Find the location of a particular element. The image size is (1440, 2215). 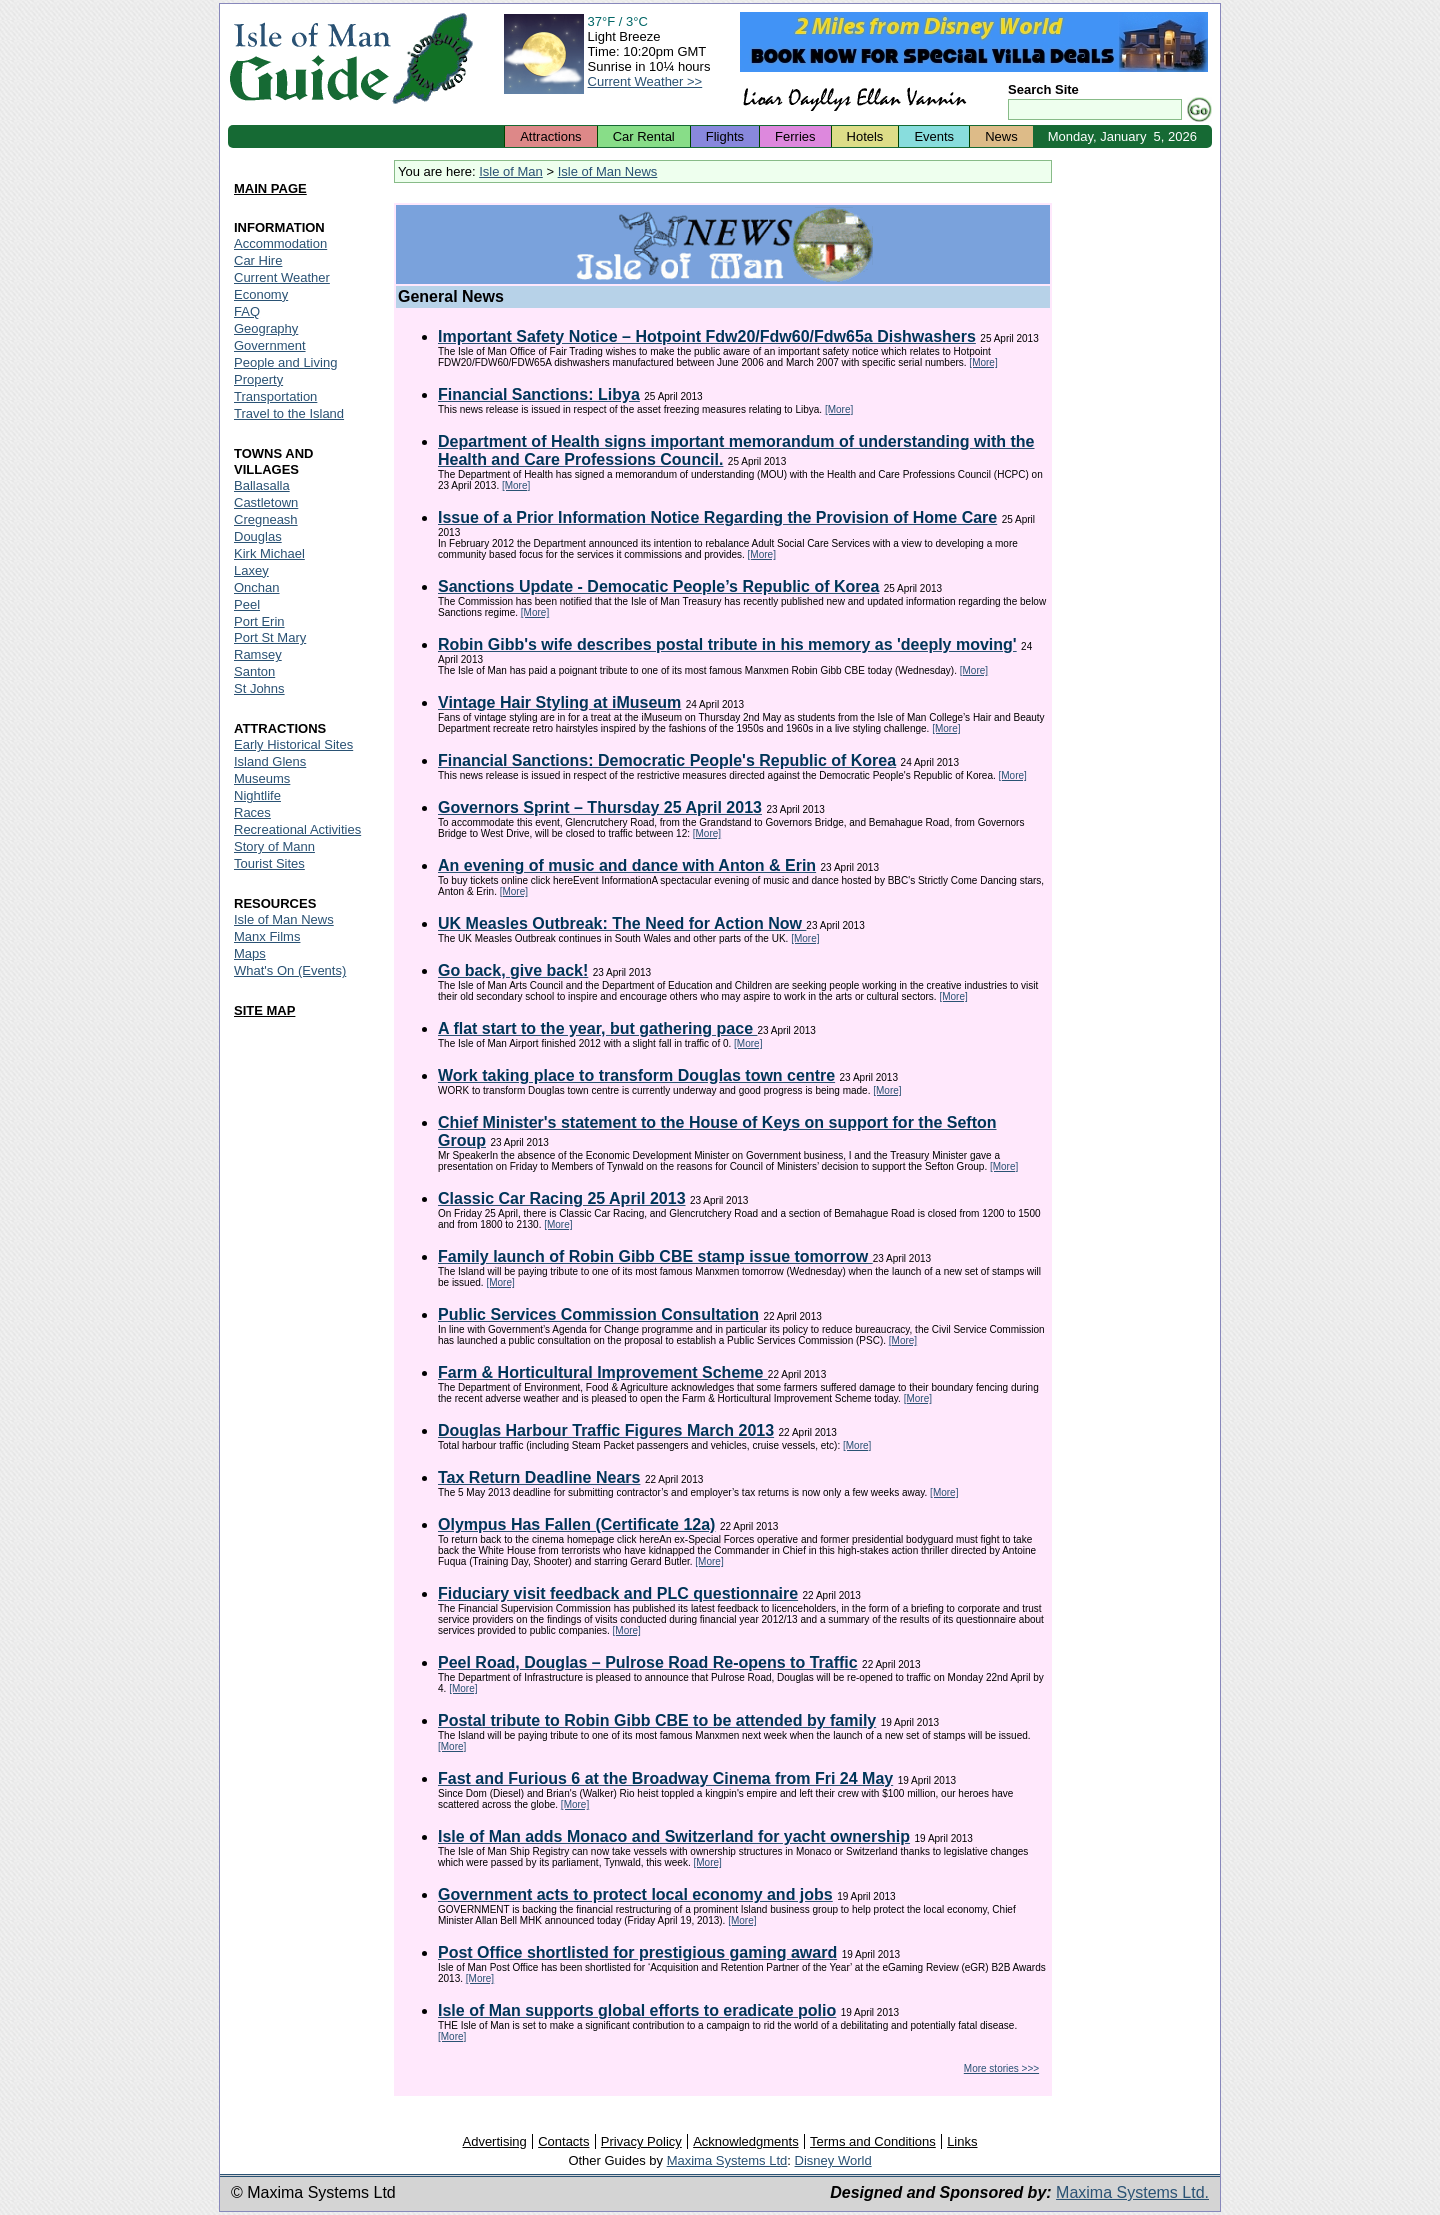

Castletown is located at coordinates (266, 502).